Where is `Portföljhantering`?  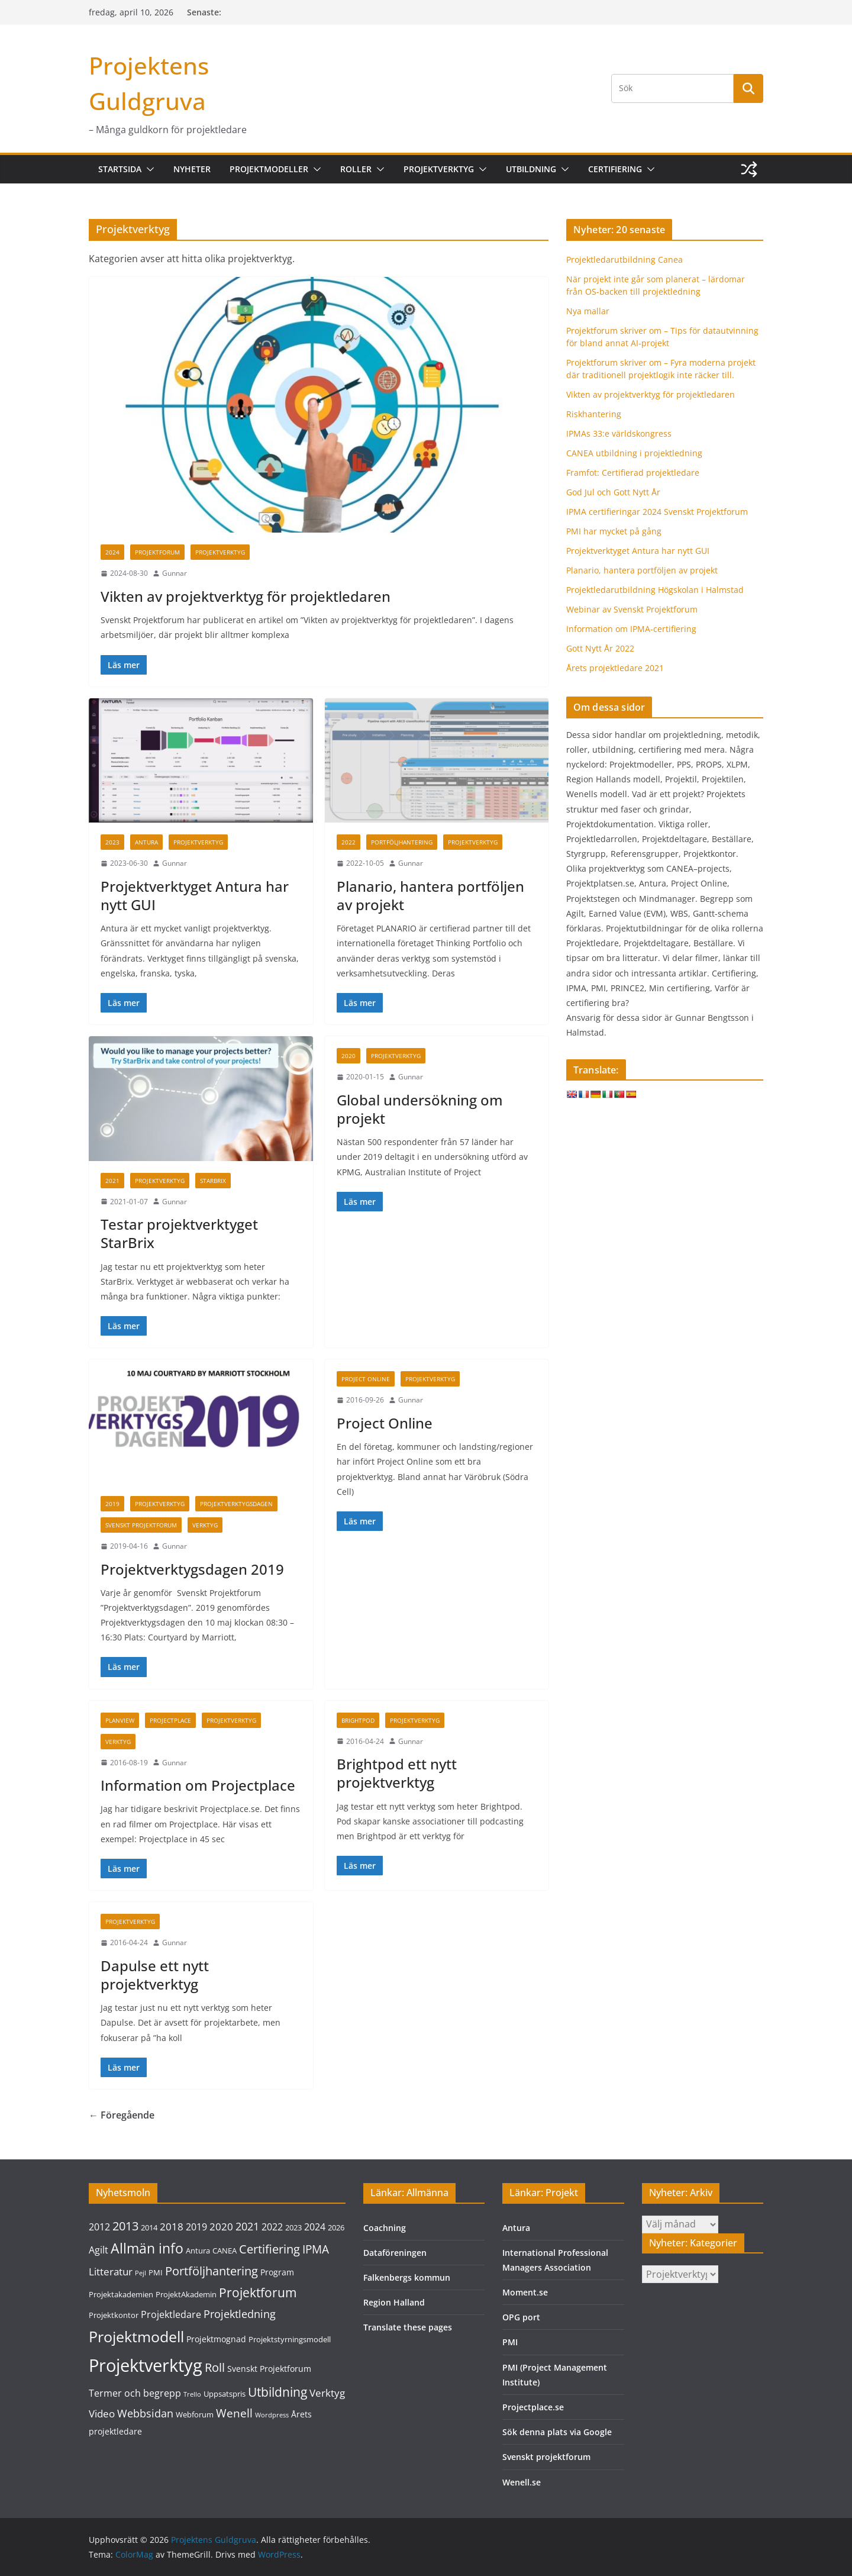 Portföljhantering is located at coordinates (402, 842).